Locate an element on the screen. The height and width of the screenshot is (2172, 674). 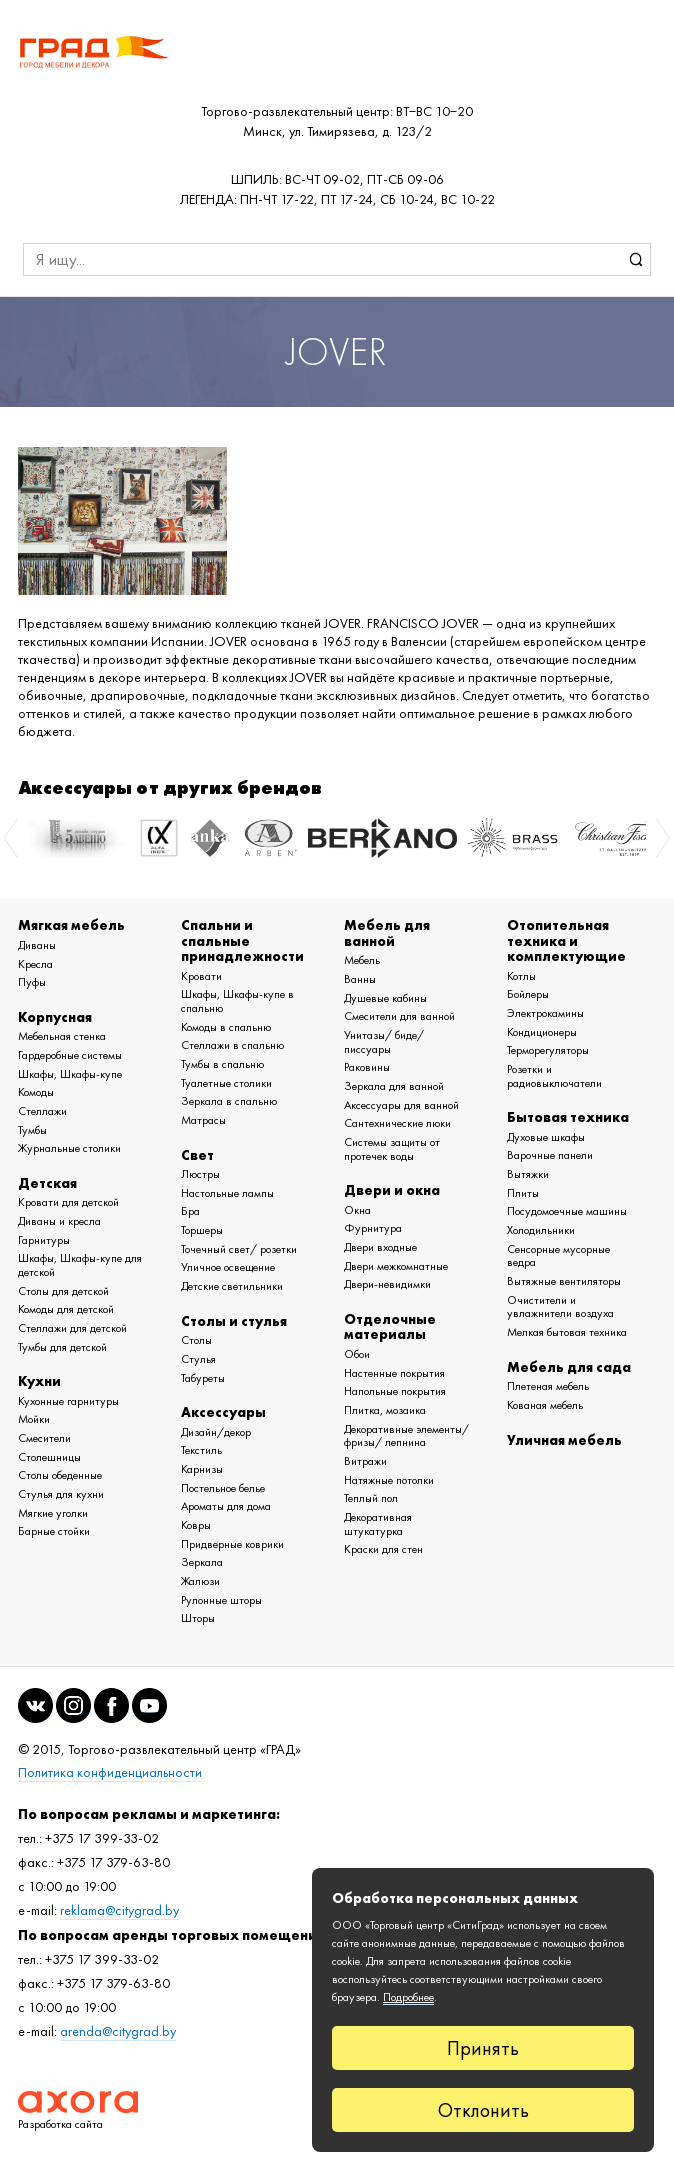
Туалетные столики is located at coordinates (226, 1083).